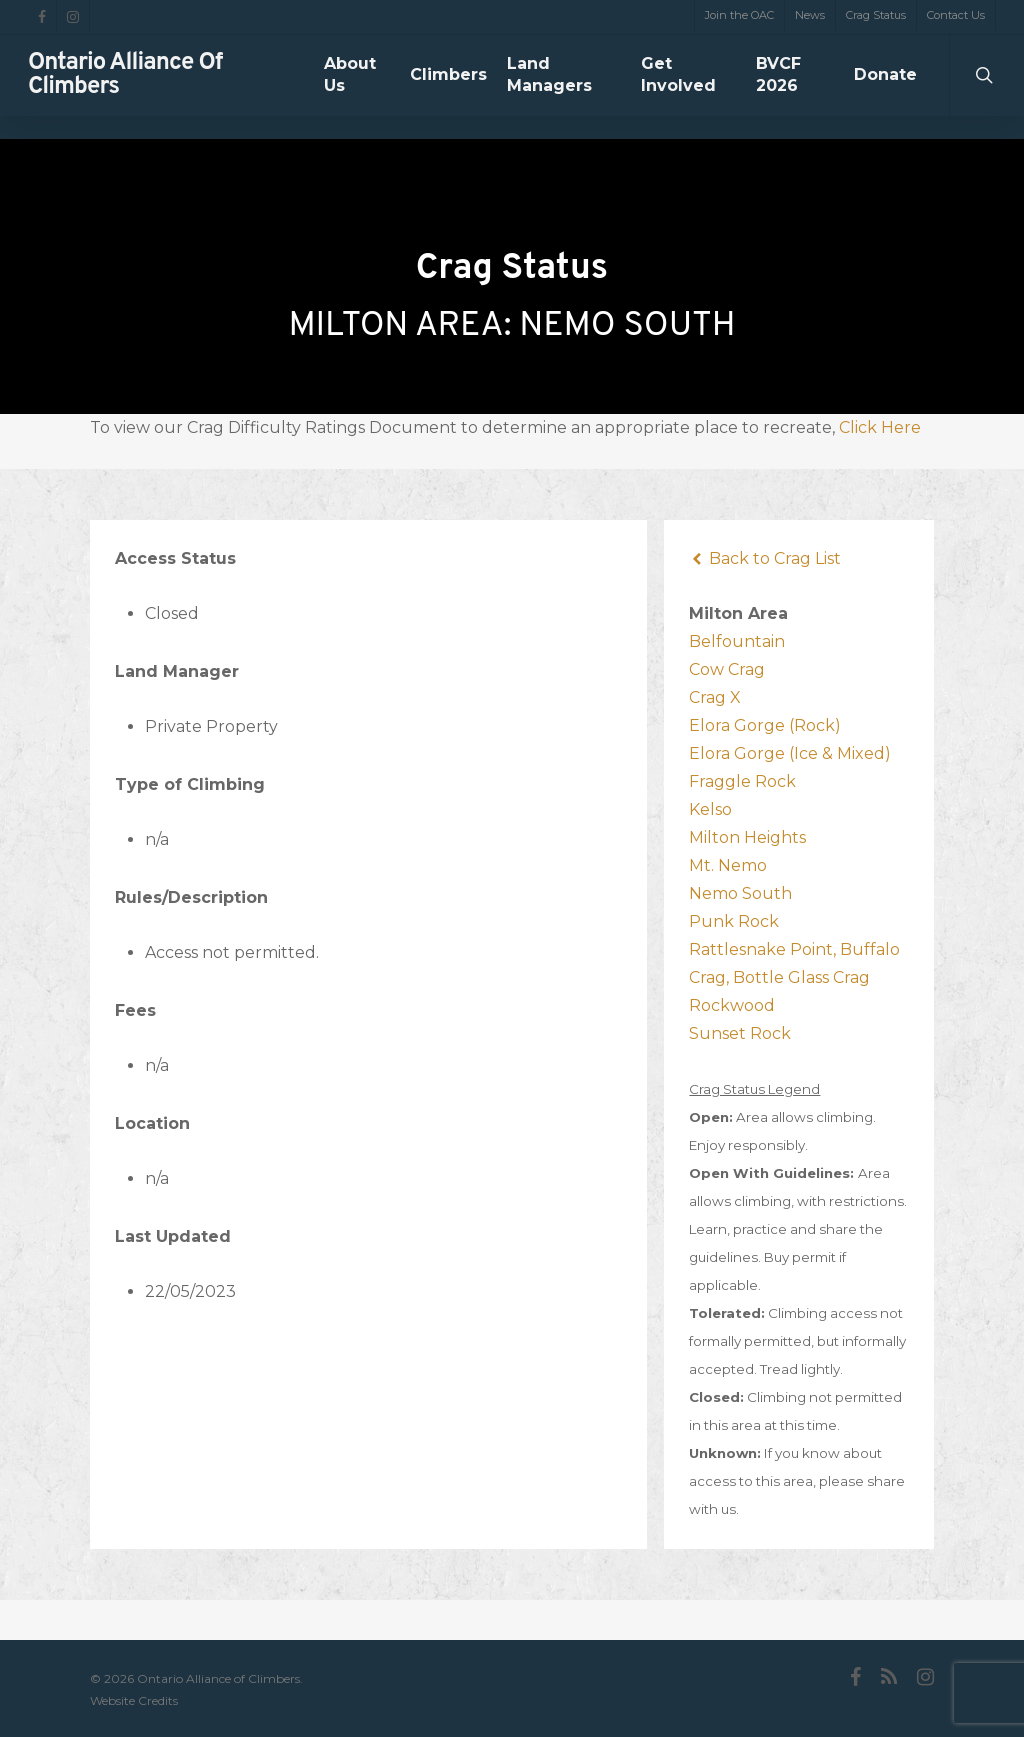 The width and height of the screenshot is (1024, 1737). Describe the element at coordinates (880, 427) in the screenshot. I see `Click Here` at that location.